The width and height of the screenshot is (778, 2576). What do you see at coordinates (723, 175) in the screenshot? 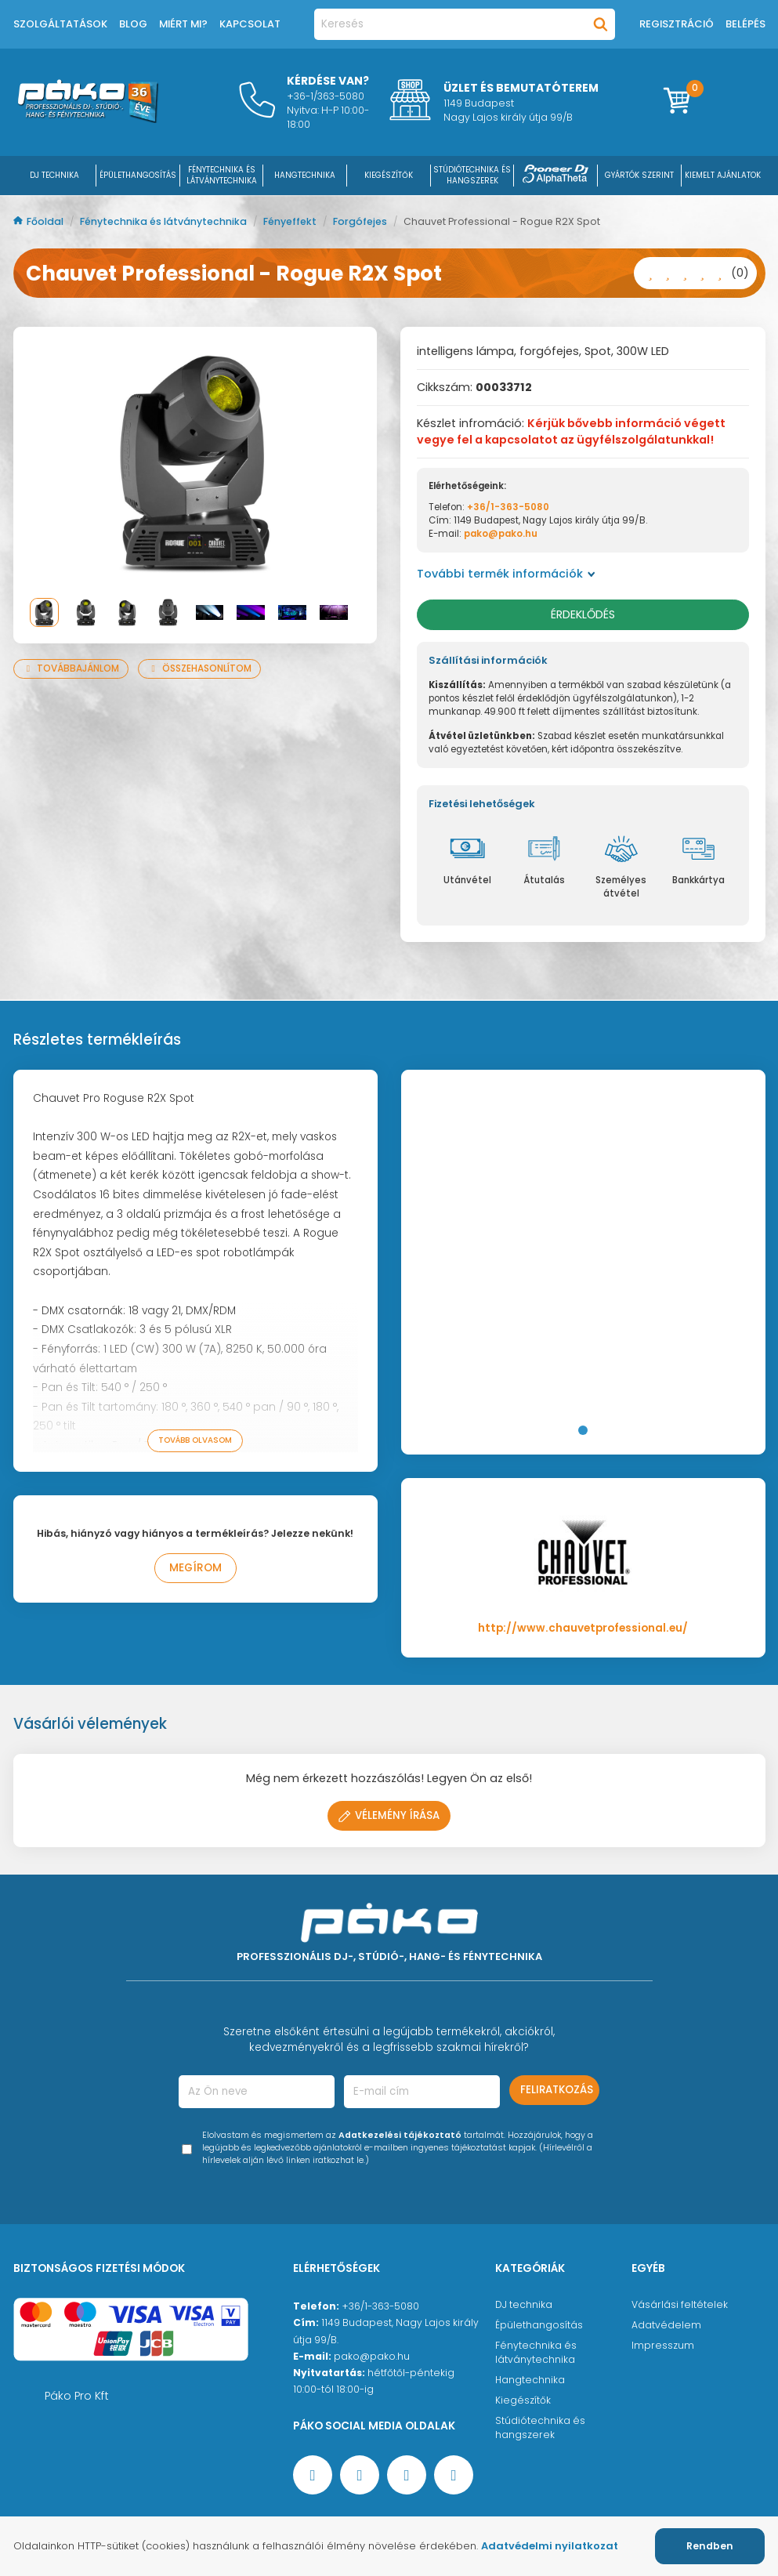
I see `Kiemelt ajánlatok` at bounding box center [723, 175].